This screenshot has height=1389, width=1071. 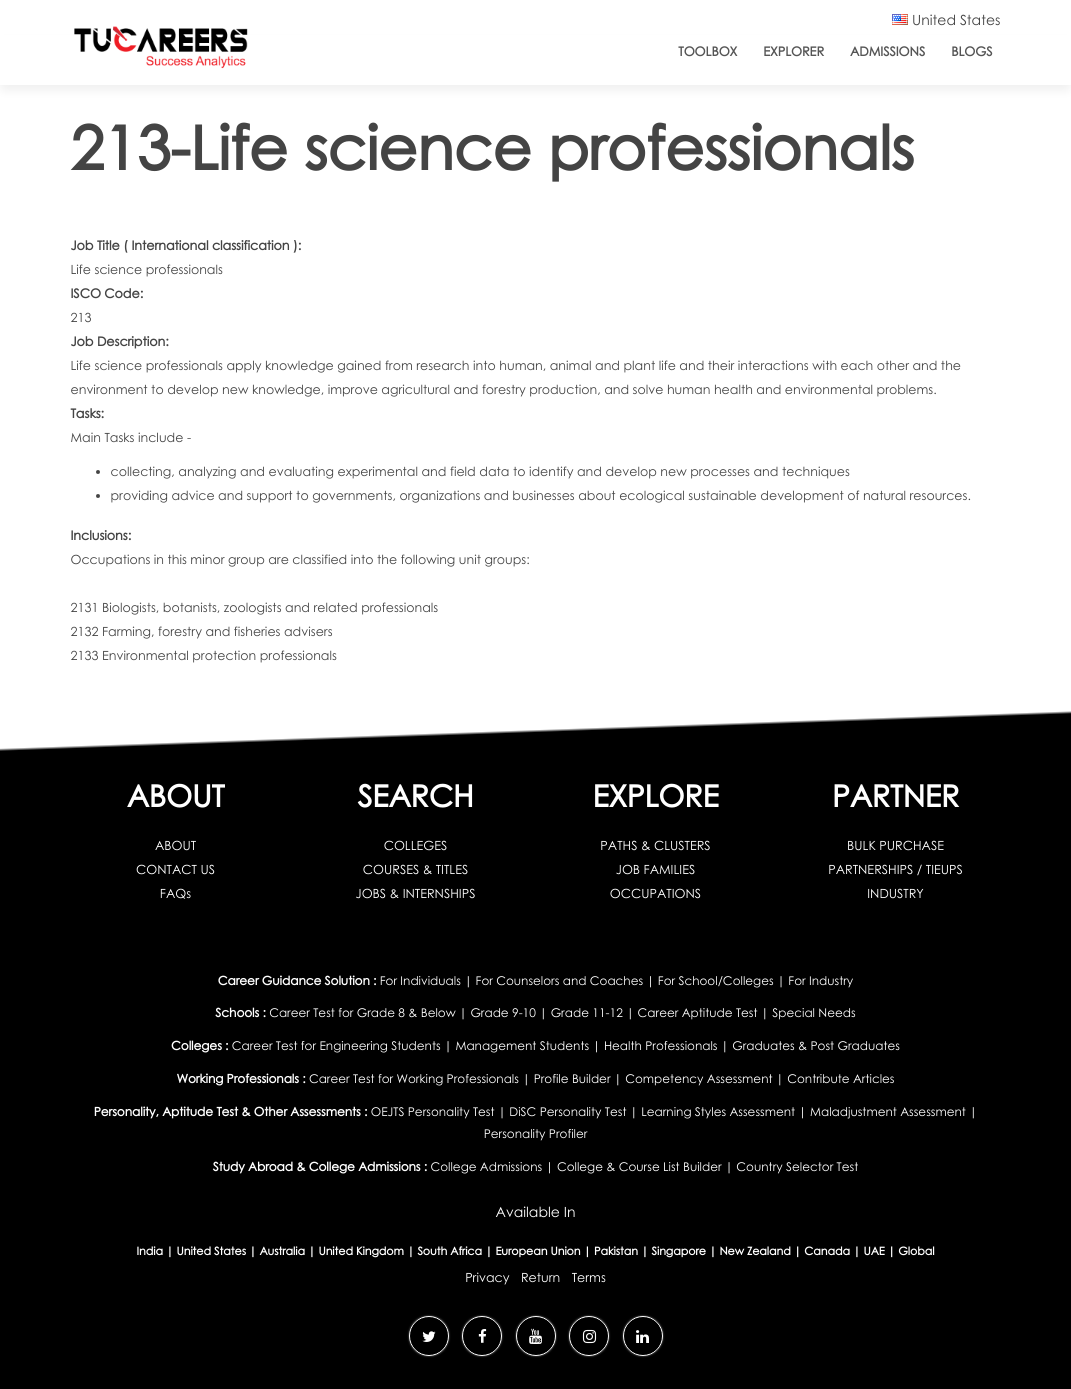 I want to click on COLLEGES, so click(x=416, y=845).